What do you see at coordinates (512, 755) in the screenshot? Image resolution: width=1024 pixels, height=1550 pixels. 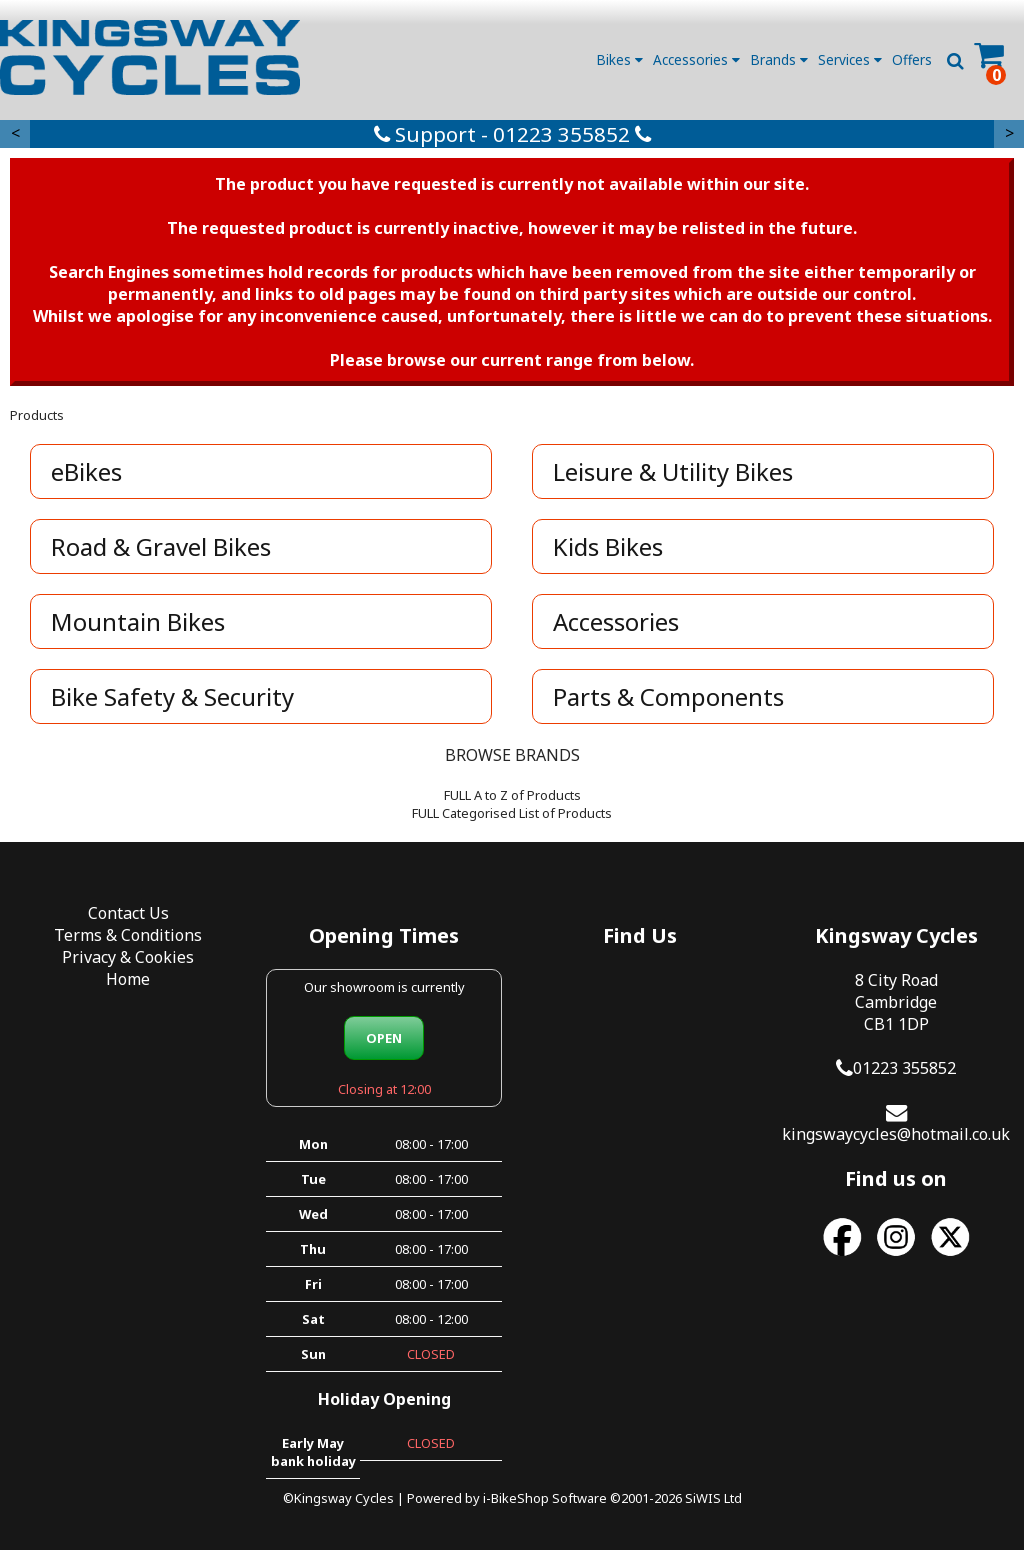 I see `BROWSE BRANDS` at bounding box center [512, 755].